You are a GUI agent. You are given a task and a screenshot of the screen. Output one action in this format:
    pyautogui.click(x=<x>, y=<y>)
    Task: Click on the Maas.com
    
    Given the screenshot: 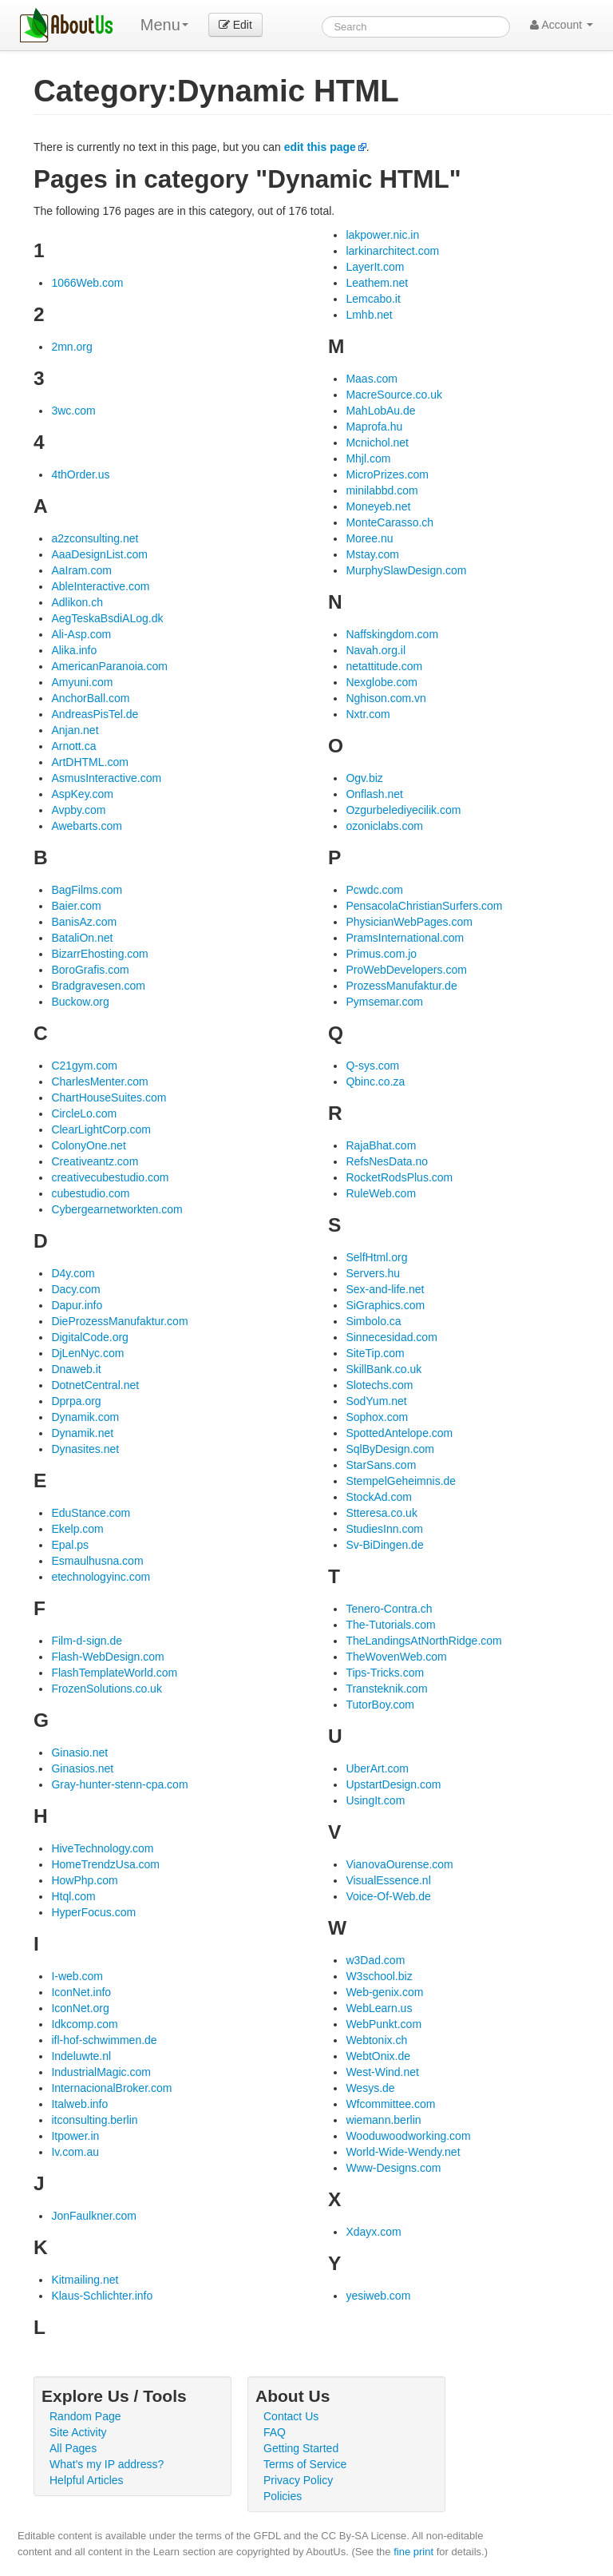 What is the action you would take?
    pyautogui.click(x=371, y=378)
    